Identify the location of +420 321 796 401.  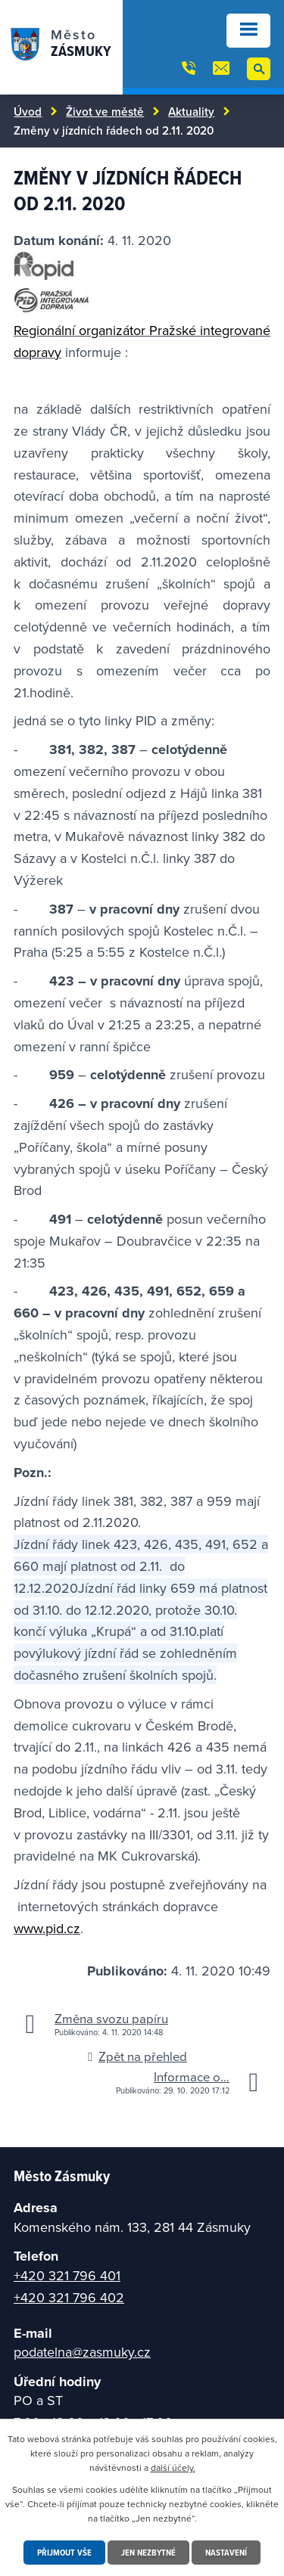
(67, 2275).